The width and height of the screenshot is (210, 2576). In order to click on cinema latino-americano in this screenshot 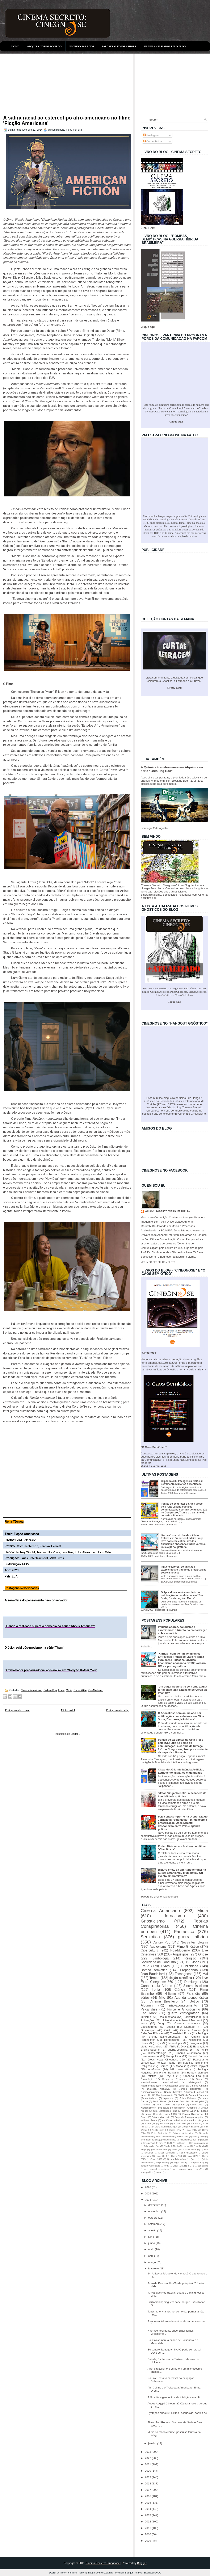, I will do `click(164, 2036)`.